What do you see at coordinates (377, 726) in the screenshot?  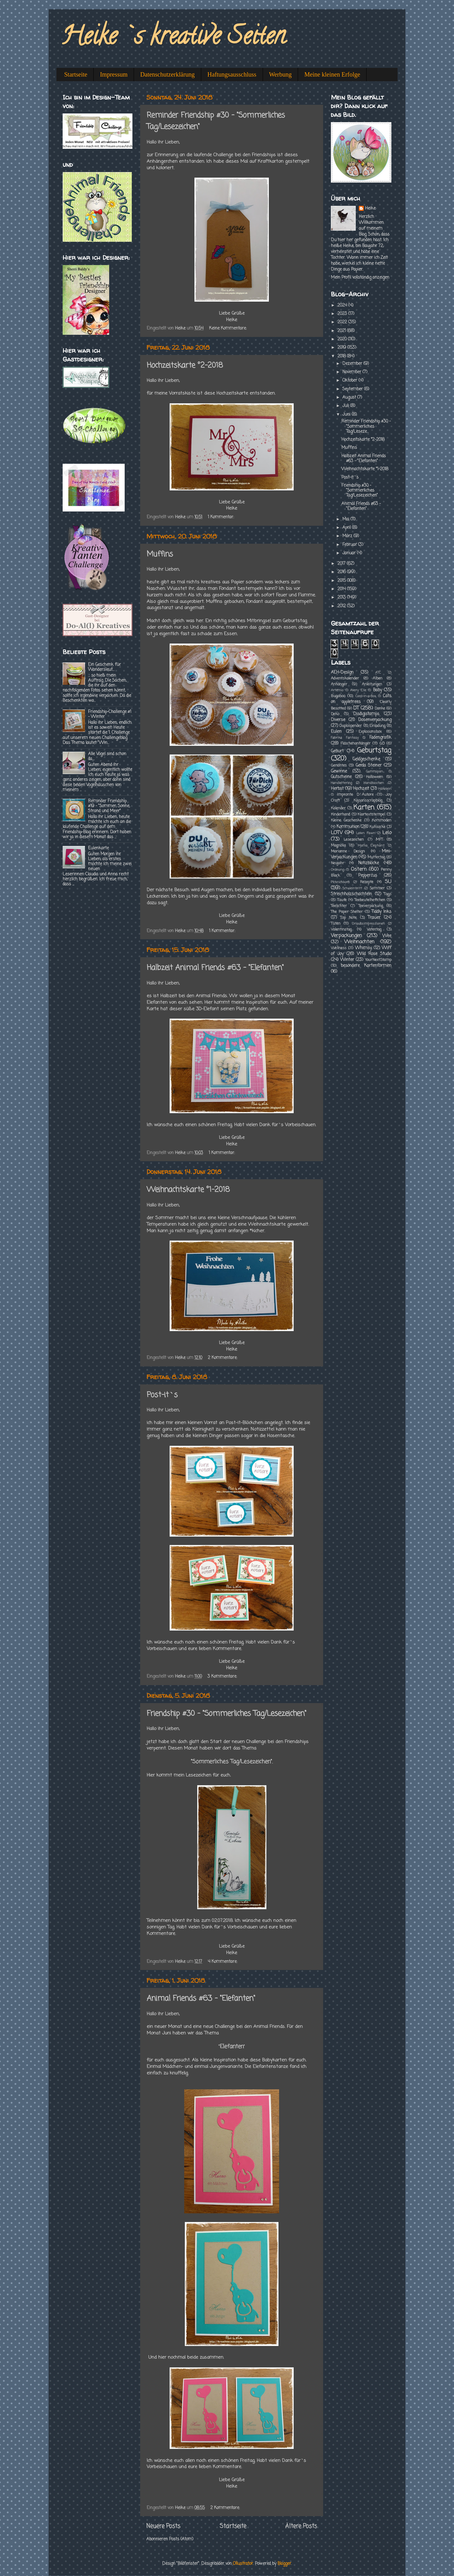 I see `Einladung` at bounding box center [377, 726].